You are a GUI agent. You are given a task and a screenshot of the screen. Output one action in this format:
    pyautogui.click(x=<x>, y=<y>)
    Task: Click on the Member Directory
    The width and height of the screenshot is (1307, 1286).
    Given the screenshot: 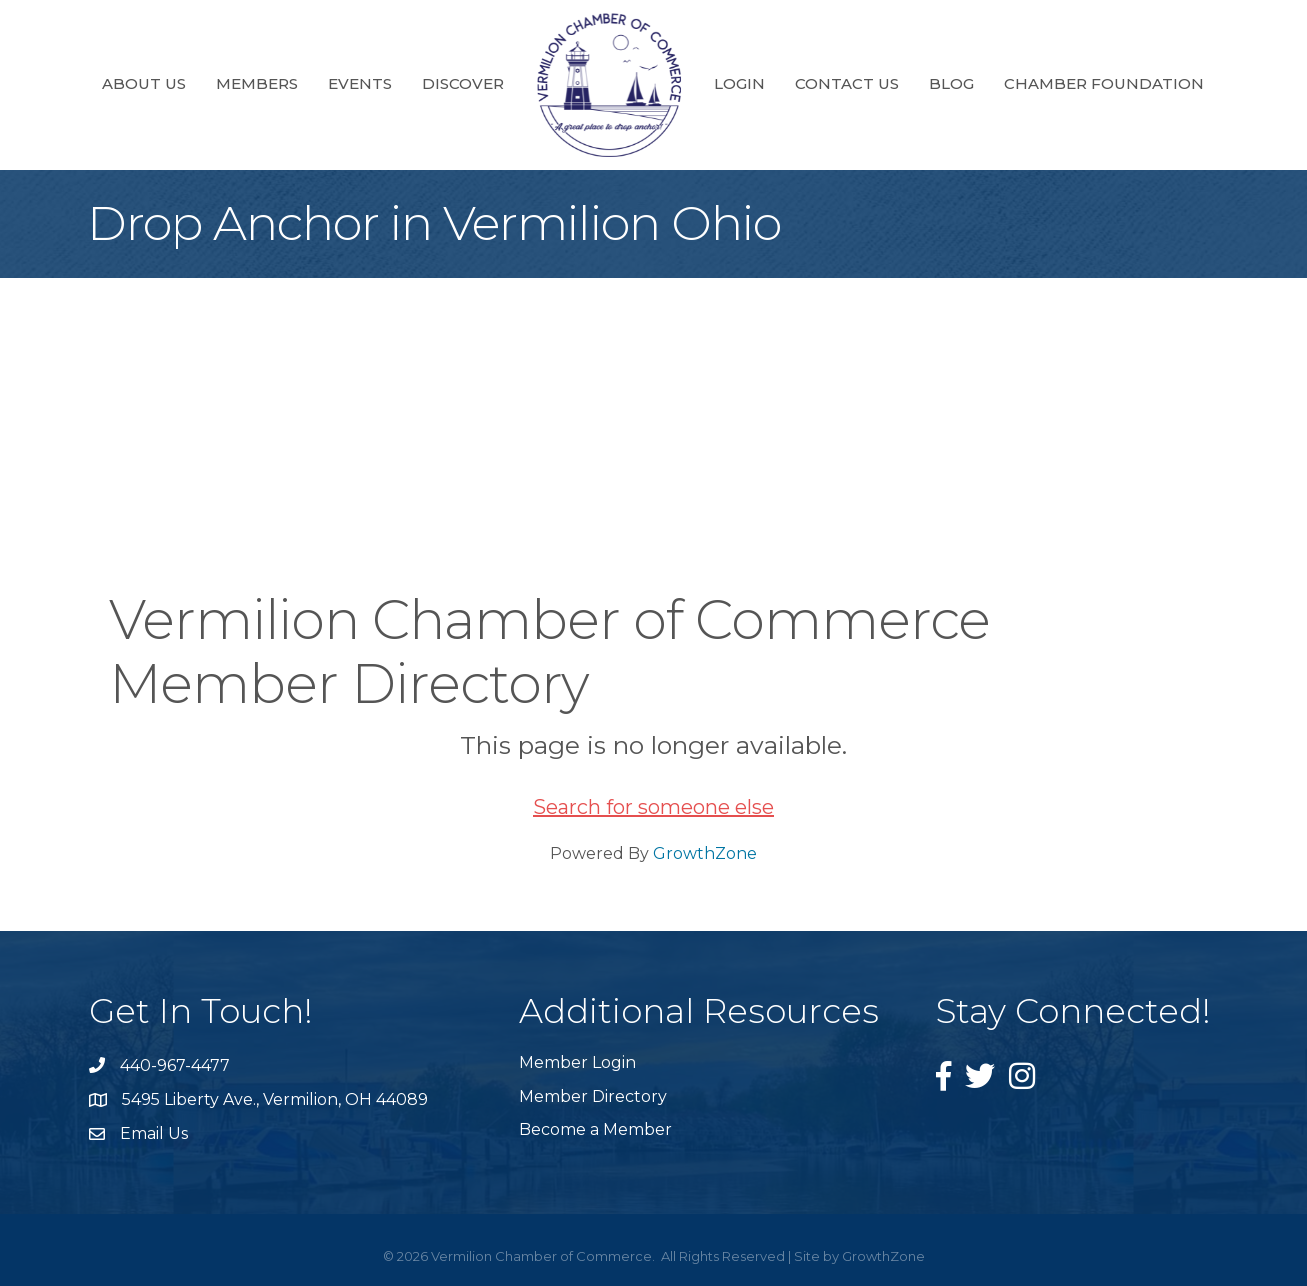 What is the action you would take?
    pyautogui.click(x=593, y=1096)
    